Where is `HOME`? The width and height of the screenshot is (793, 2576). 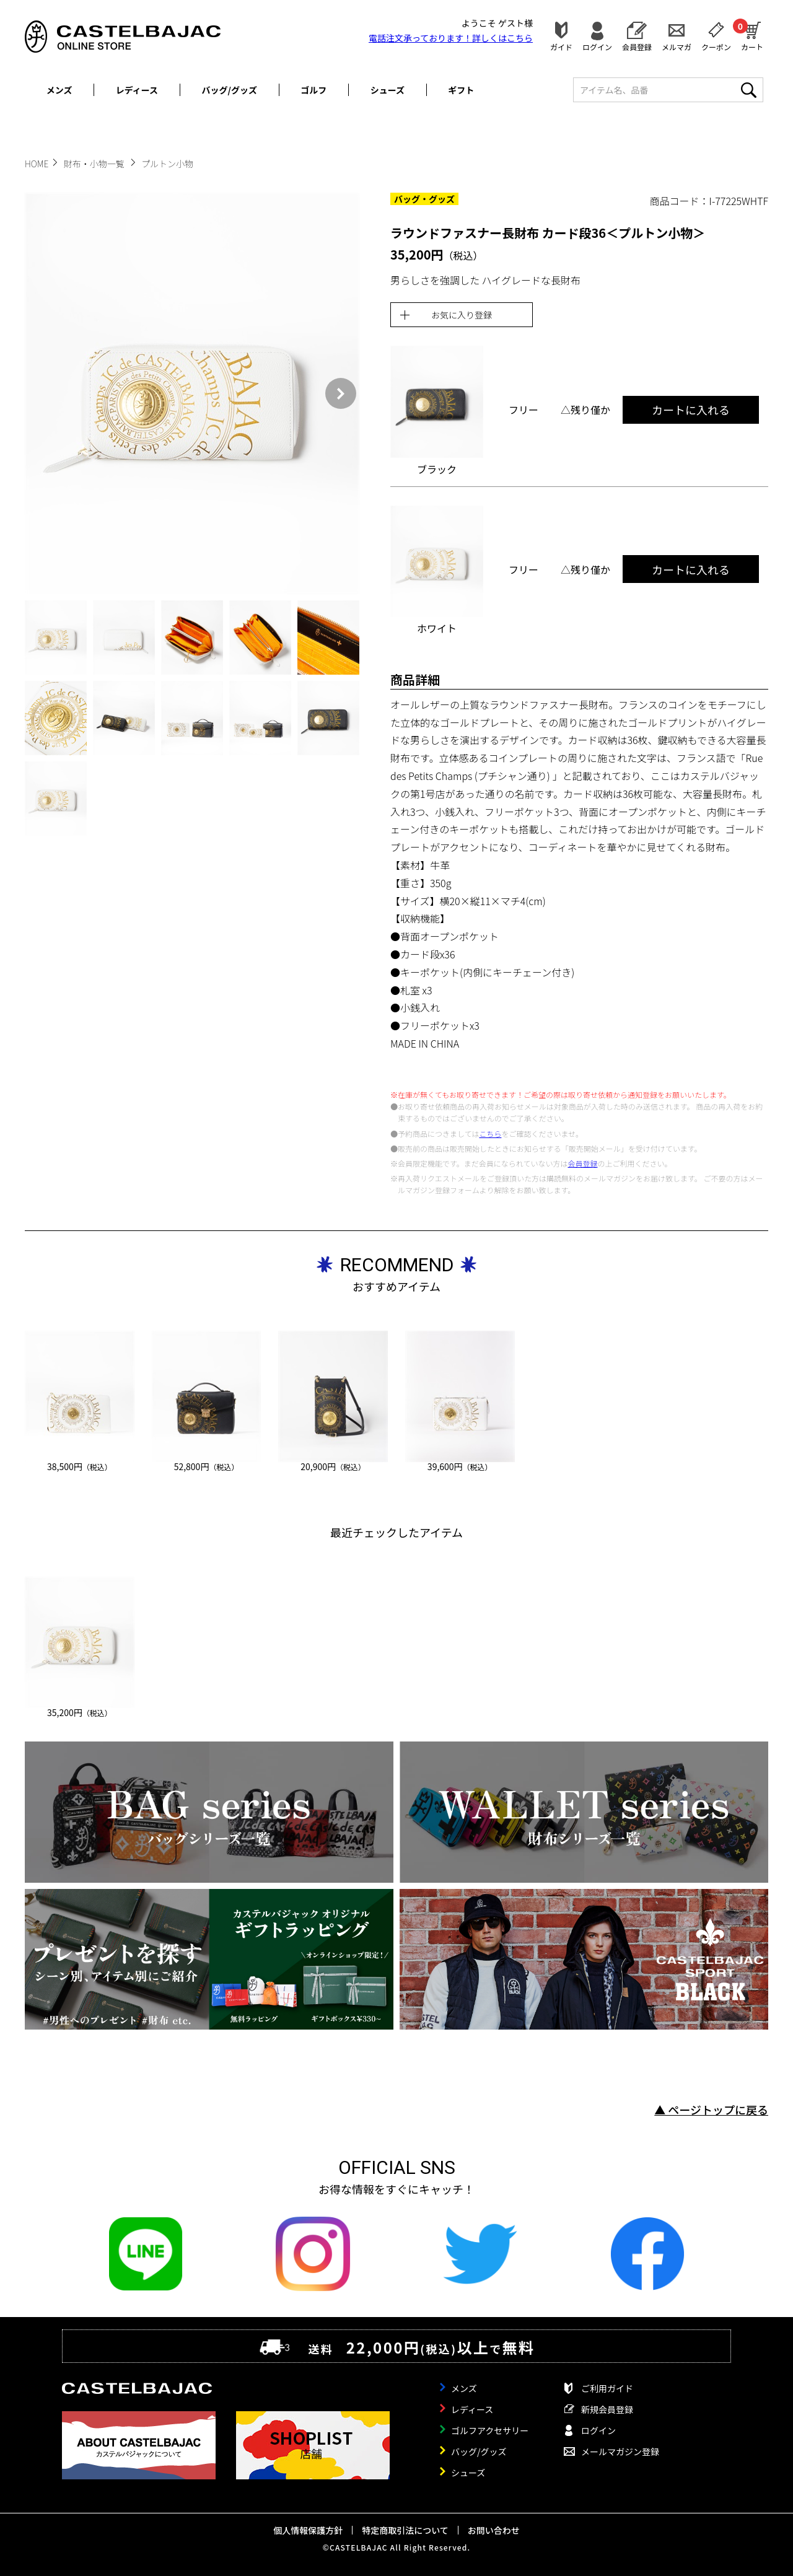
HOME is located at coordinates (36, 163).